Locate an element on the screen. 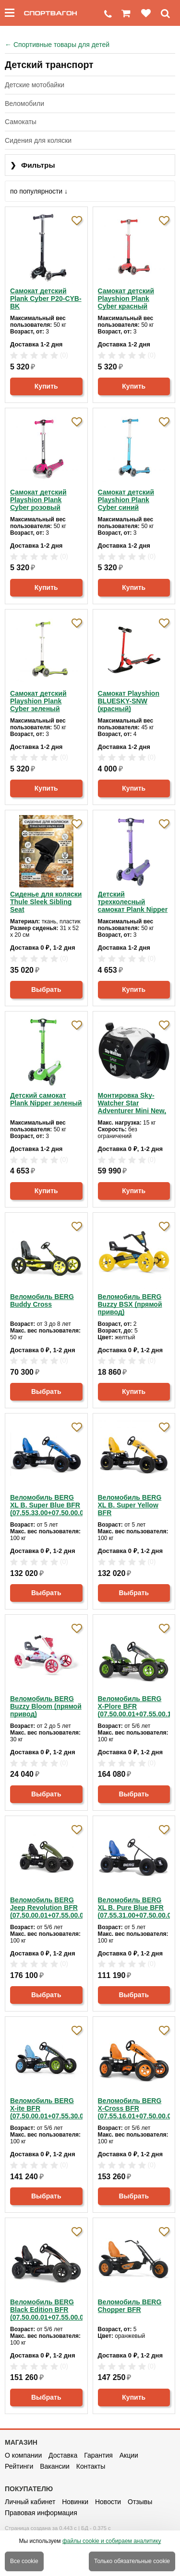  Веломобиль BERG XL B. Super Yellow BFR (07.55.35.00+07.50.00.01) is located at coordinates (134, 1505).